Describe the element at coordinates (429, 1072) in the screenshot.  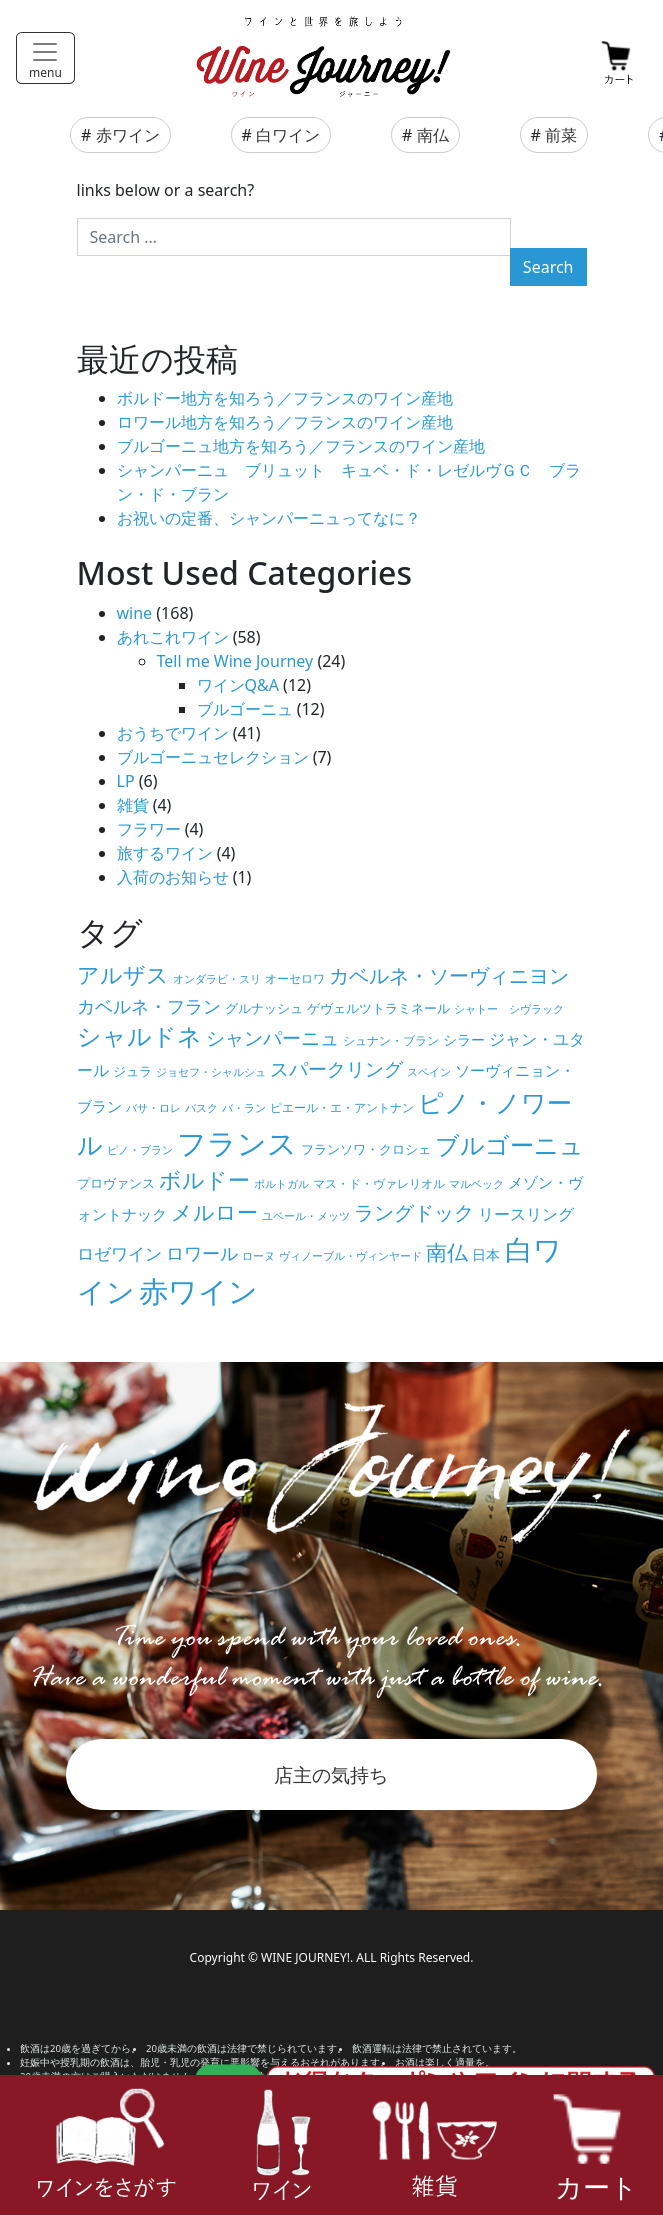
I see `スペイン [スペイン (4個の項目)]` at that location.